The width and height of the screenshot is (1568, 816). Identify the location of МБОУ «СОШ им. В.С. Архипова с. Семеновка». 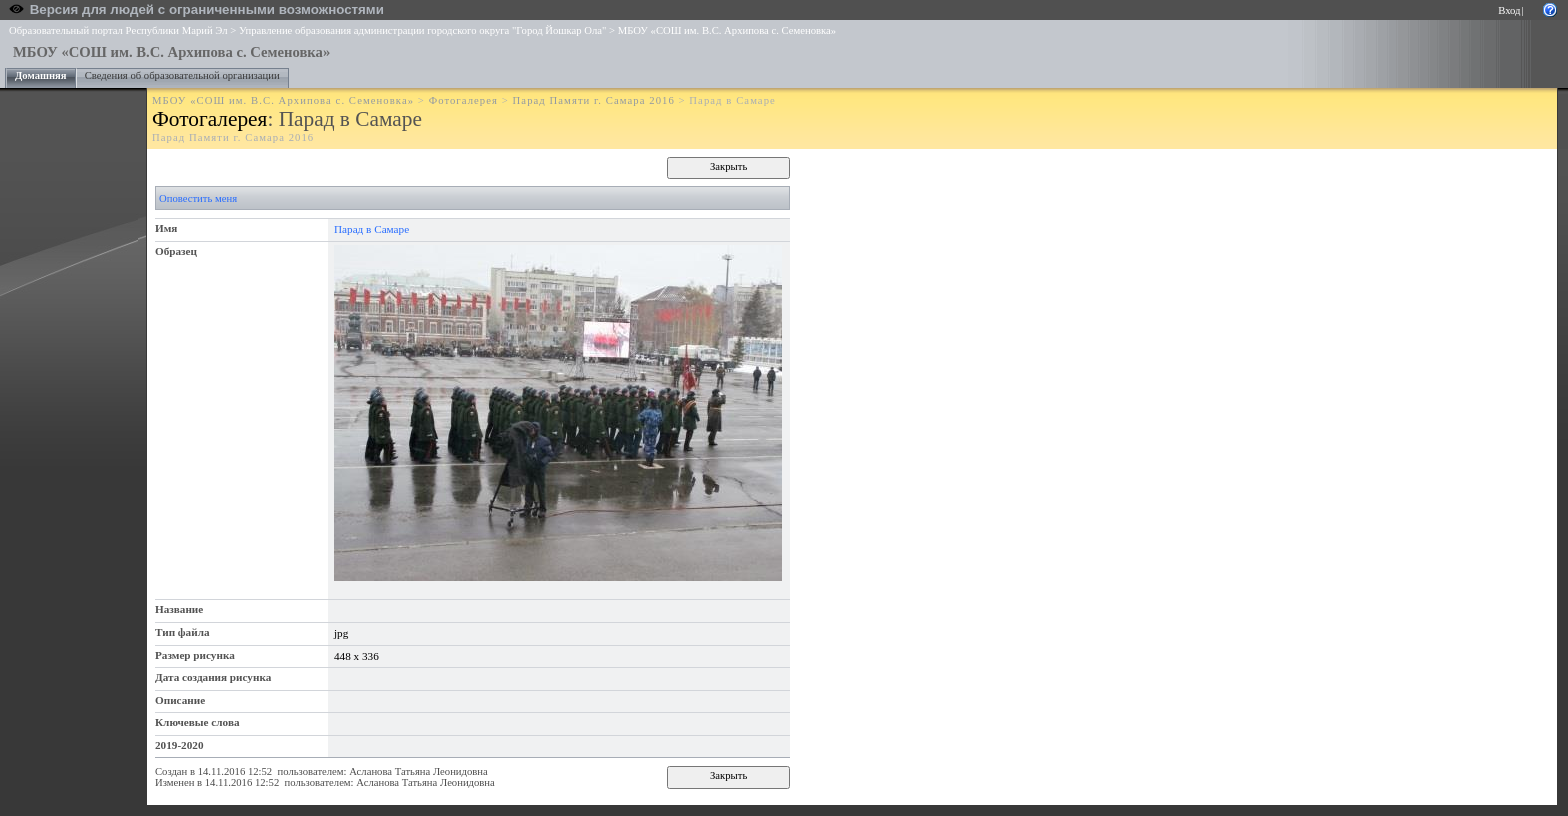
(727, 30).